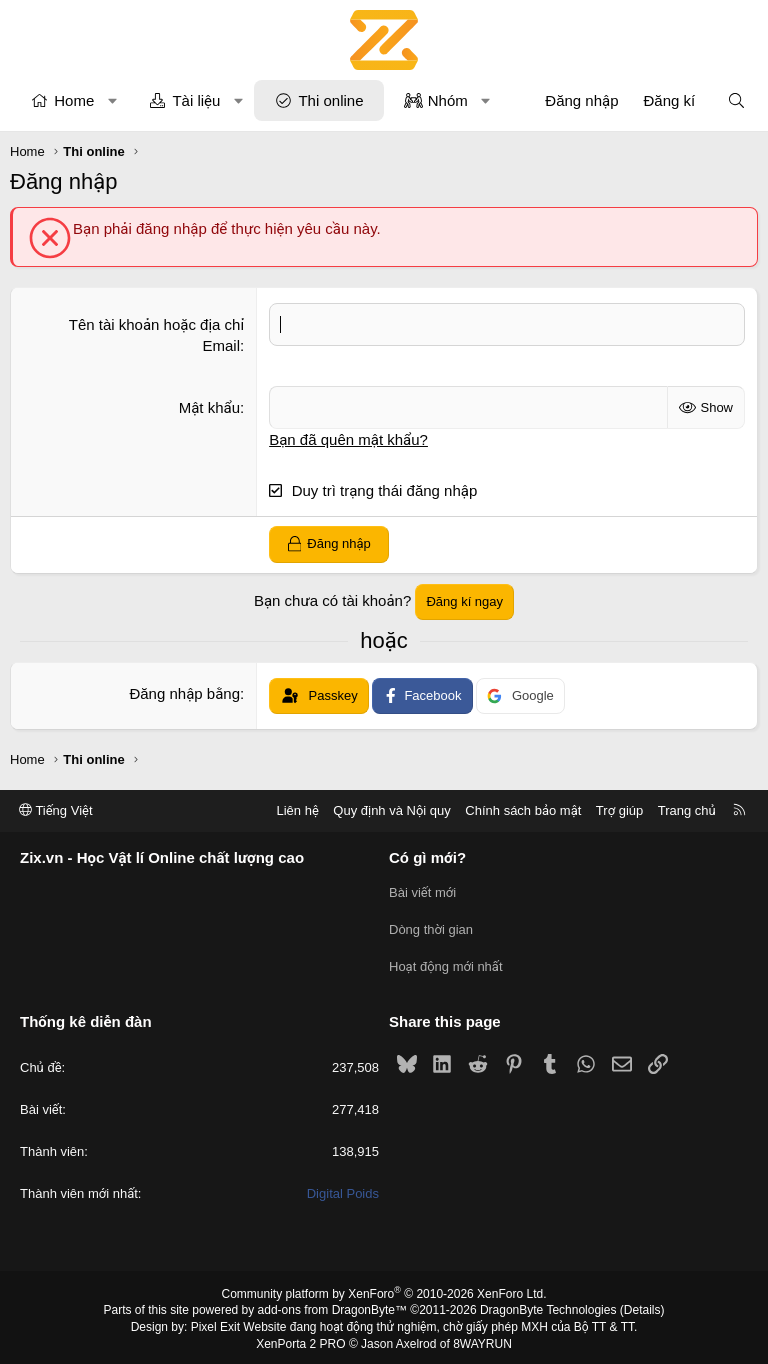 The image size is (768, 1364). I want to click on Details, so click(642, 1307).